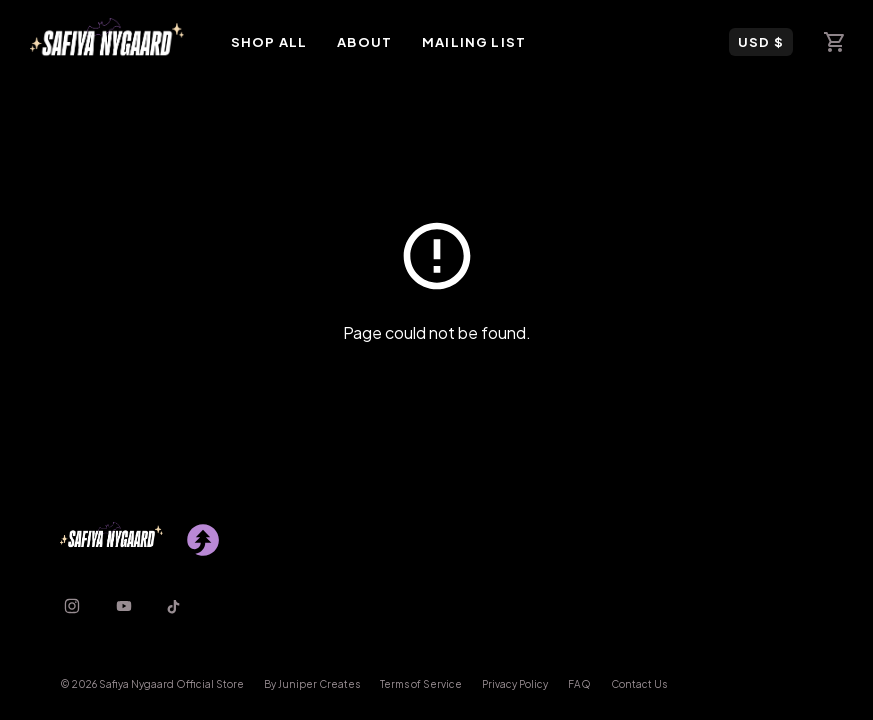 This screenshot has height=720, width=873. I want to click on Terms of Service, so click(421, 684).